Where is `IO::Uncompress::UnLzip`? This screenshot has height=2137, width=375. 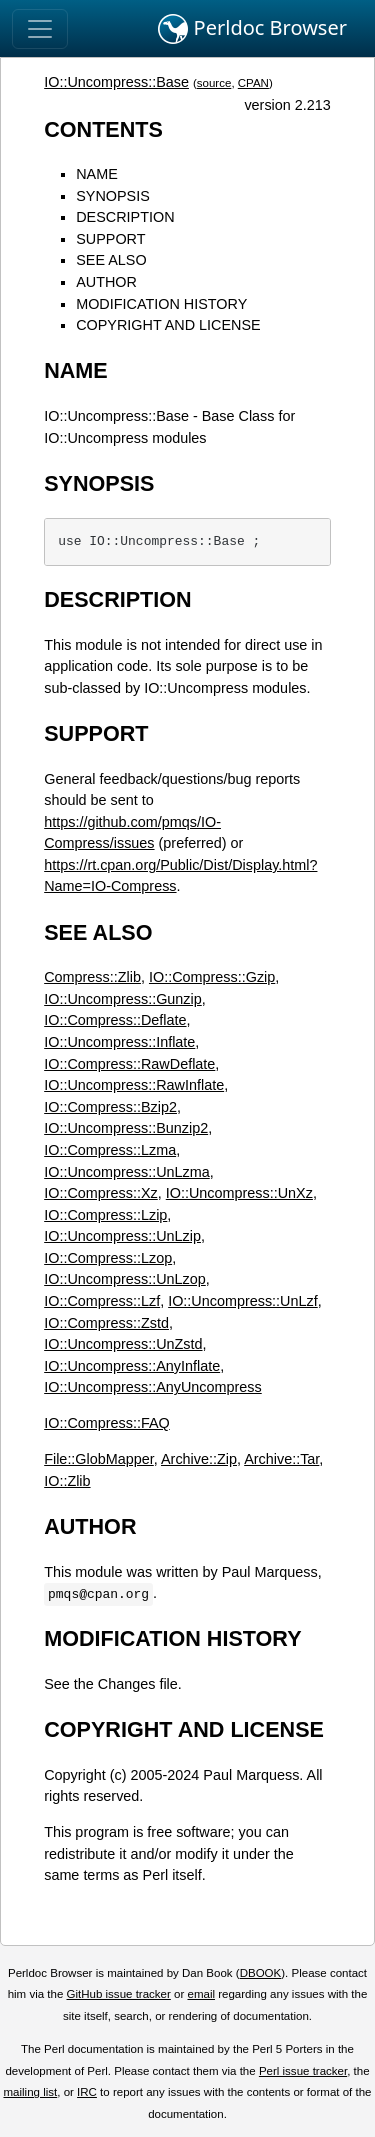 IO::Uncompress::UnLzip is located at coordinates (122, 1236).